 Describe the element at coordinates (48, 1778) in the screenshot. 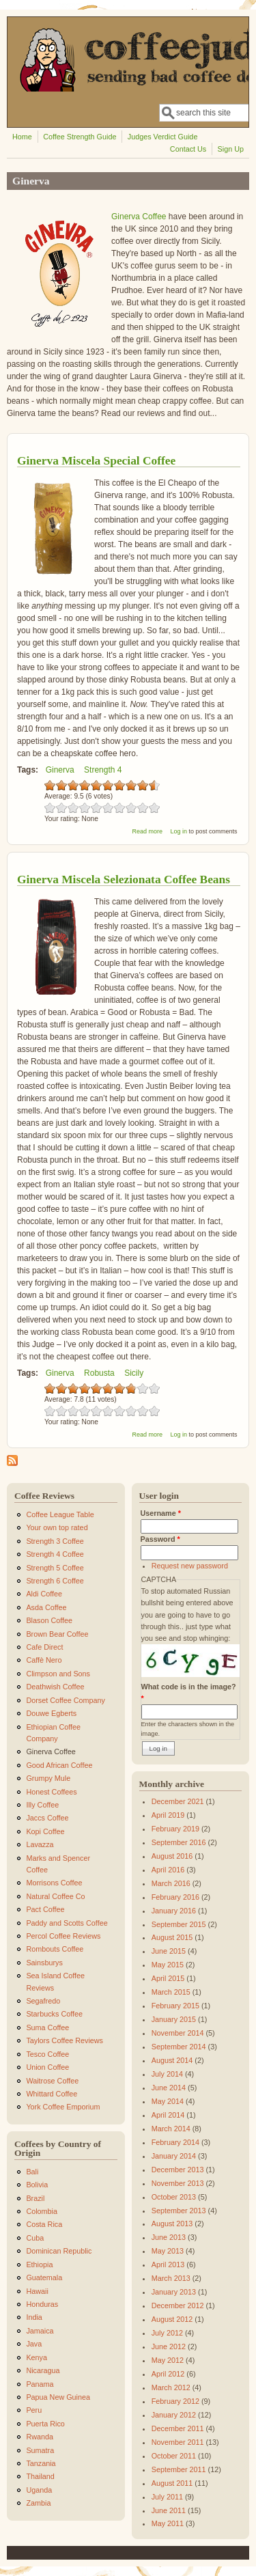

I see `Grumpy Mule` at that location.